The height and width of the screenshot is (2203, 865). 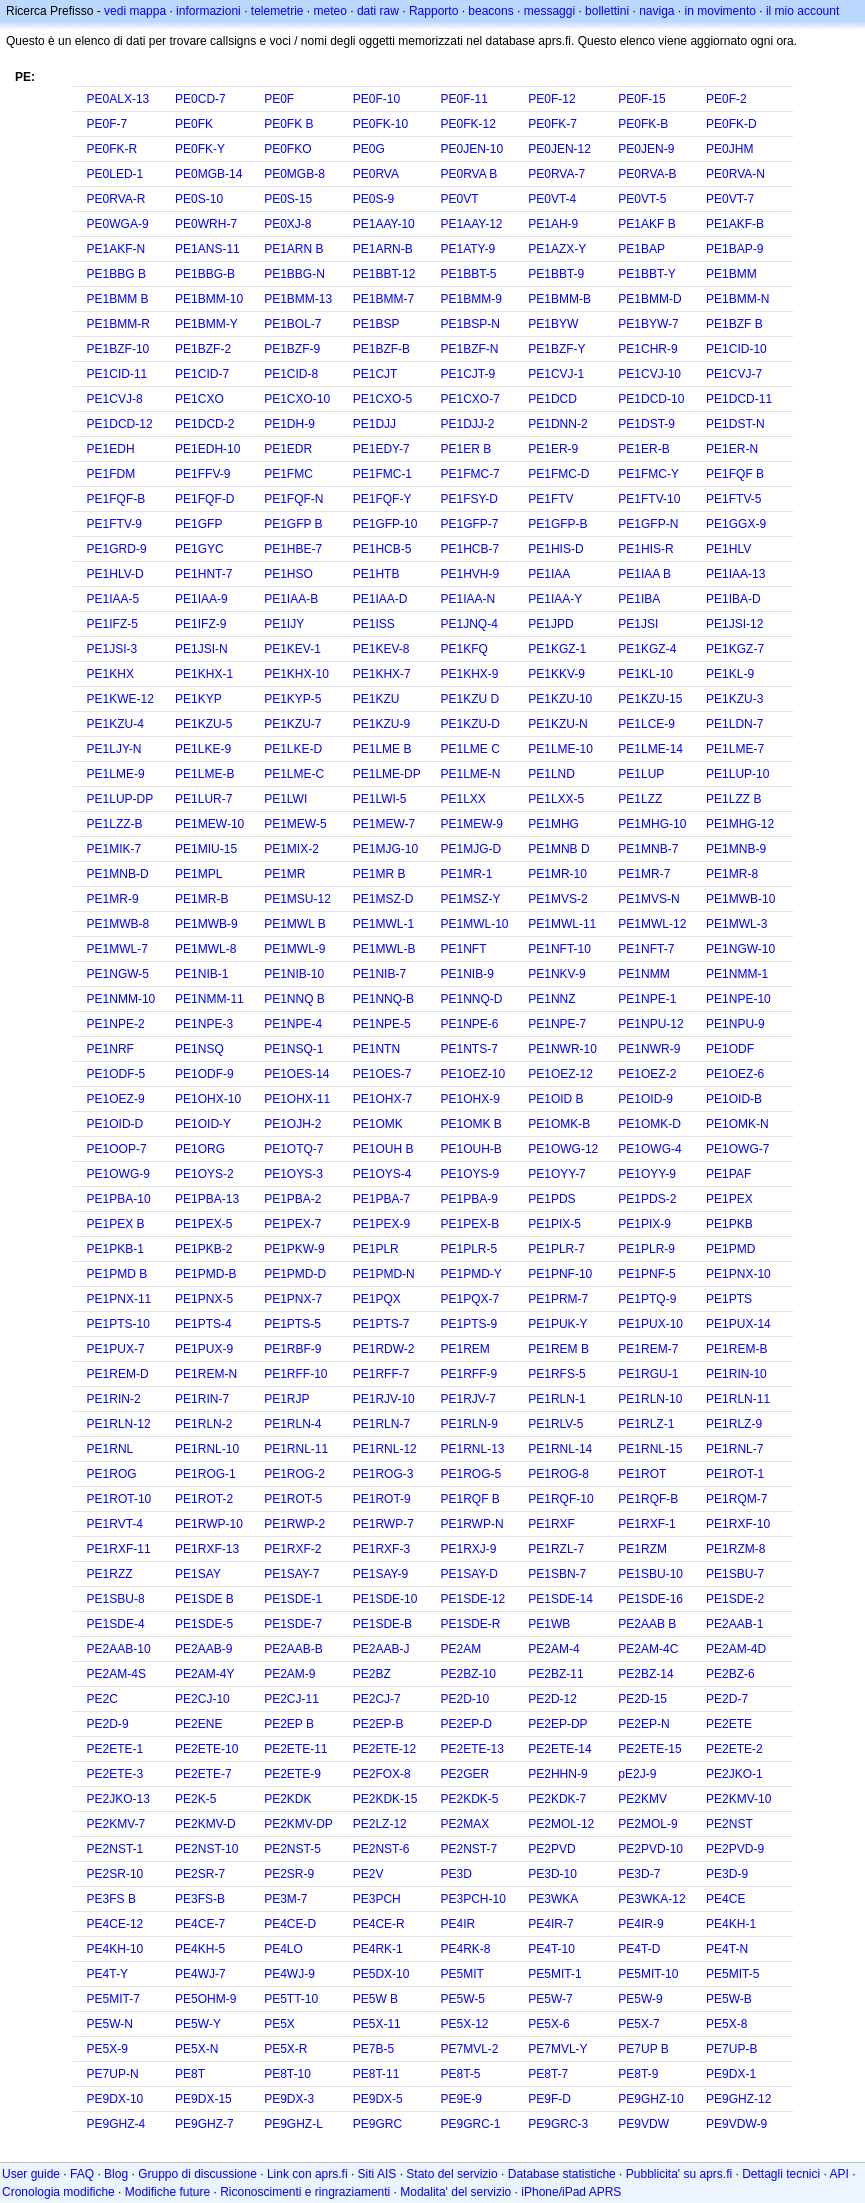 I want to click on PE1BMM B, so click(x=118, y=299).